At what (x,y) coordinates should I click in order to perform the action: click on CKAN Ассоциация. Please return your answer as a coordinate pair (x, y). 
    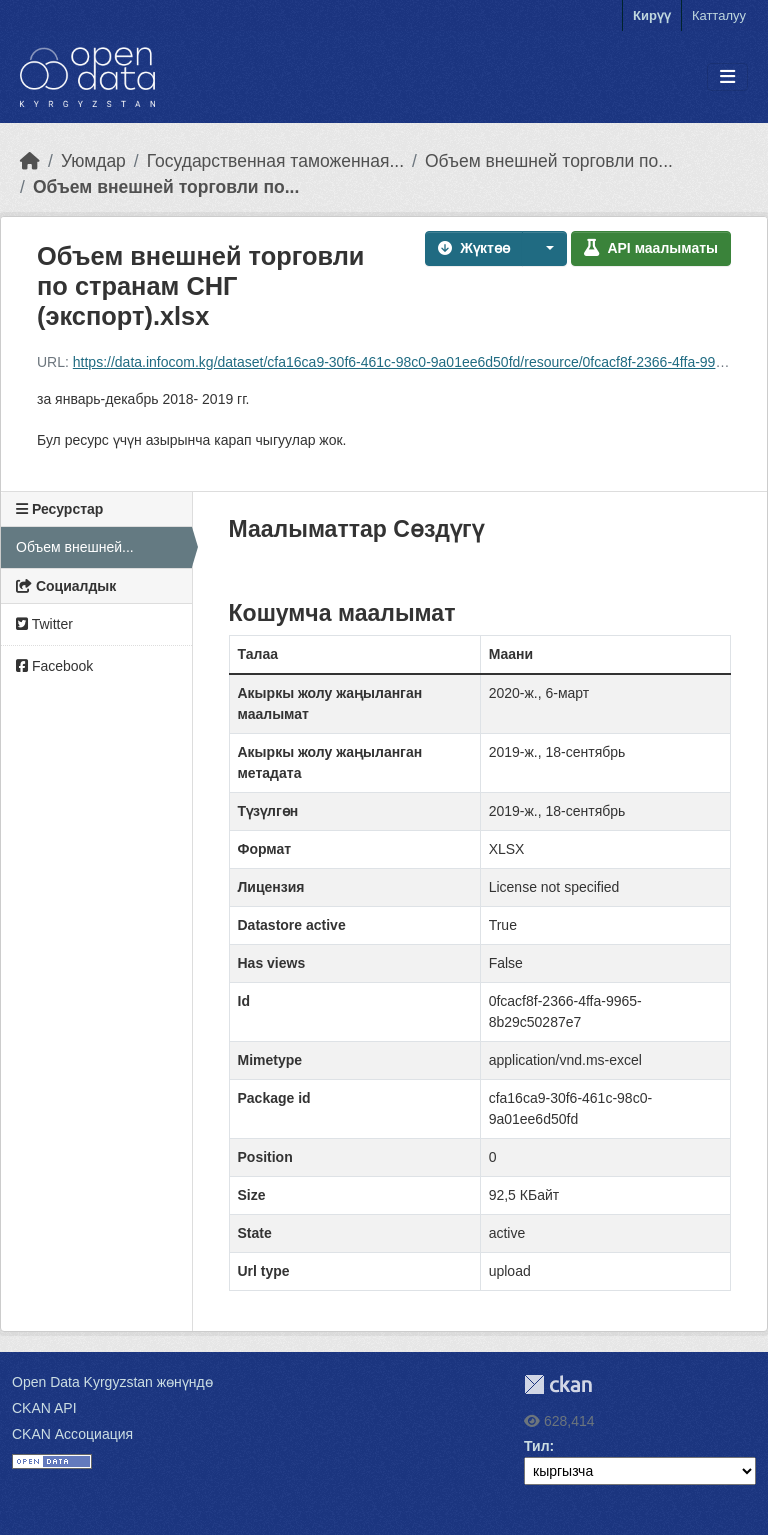
    Looking at the image, I should click on (72, 1434).